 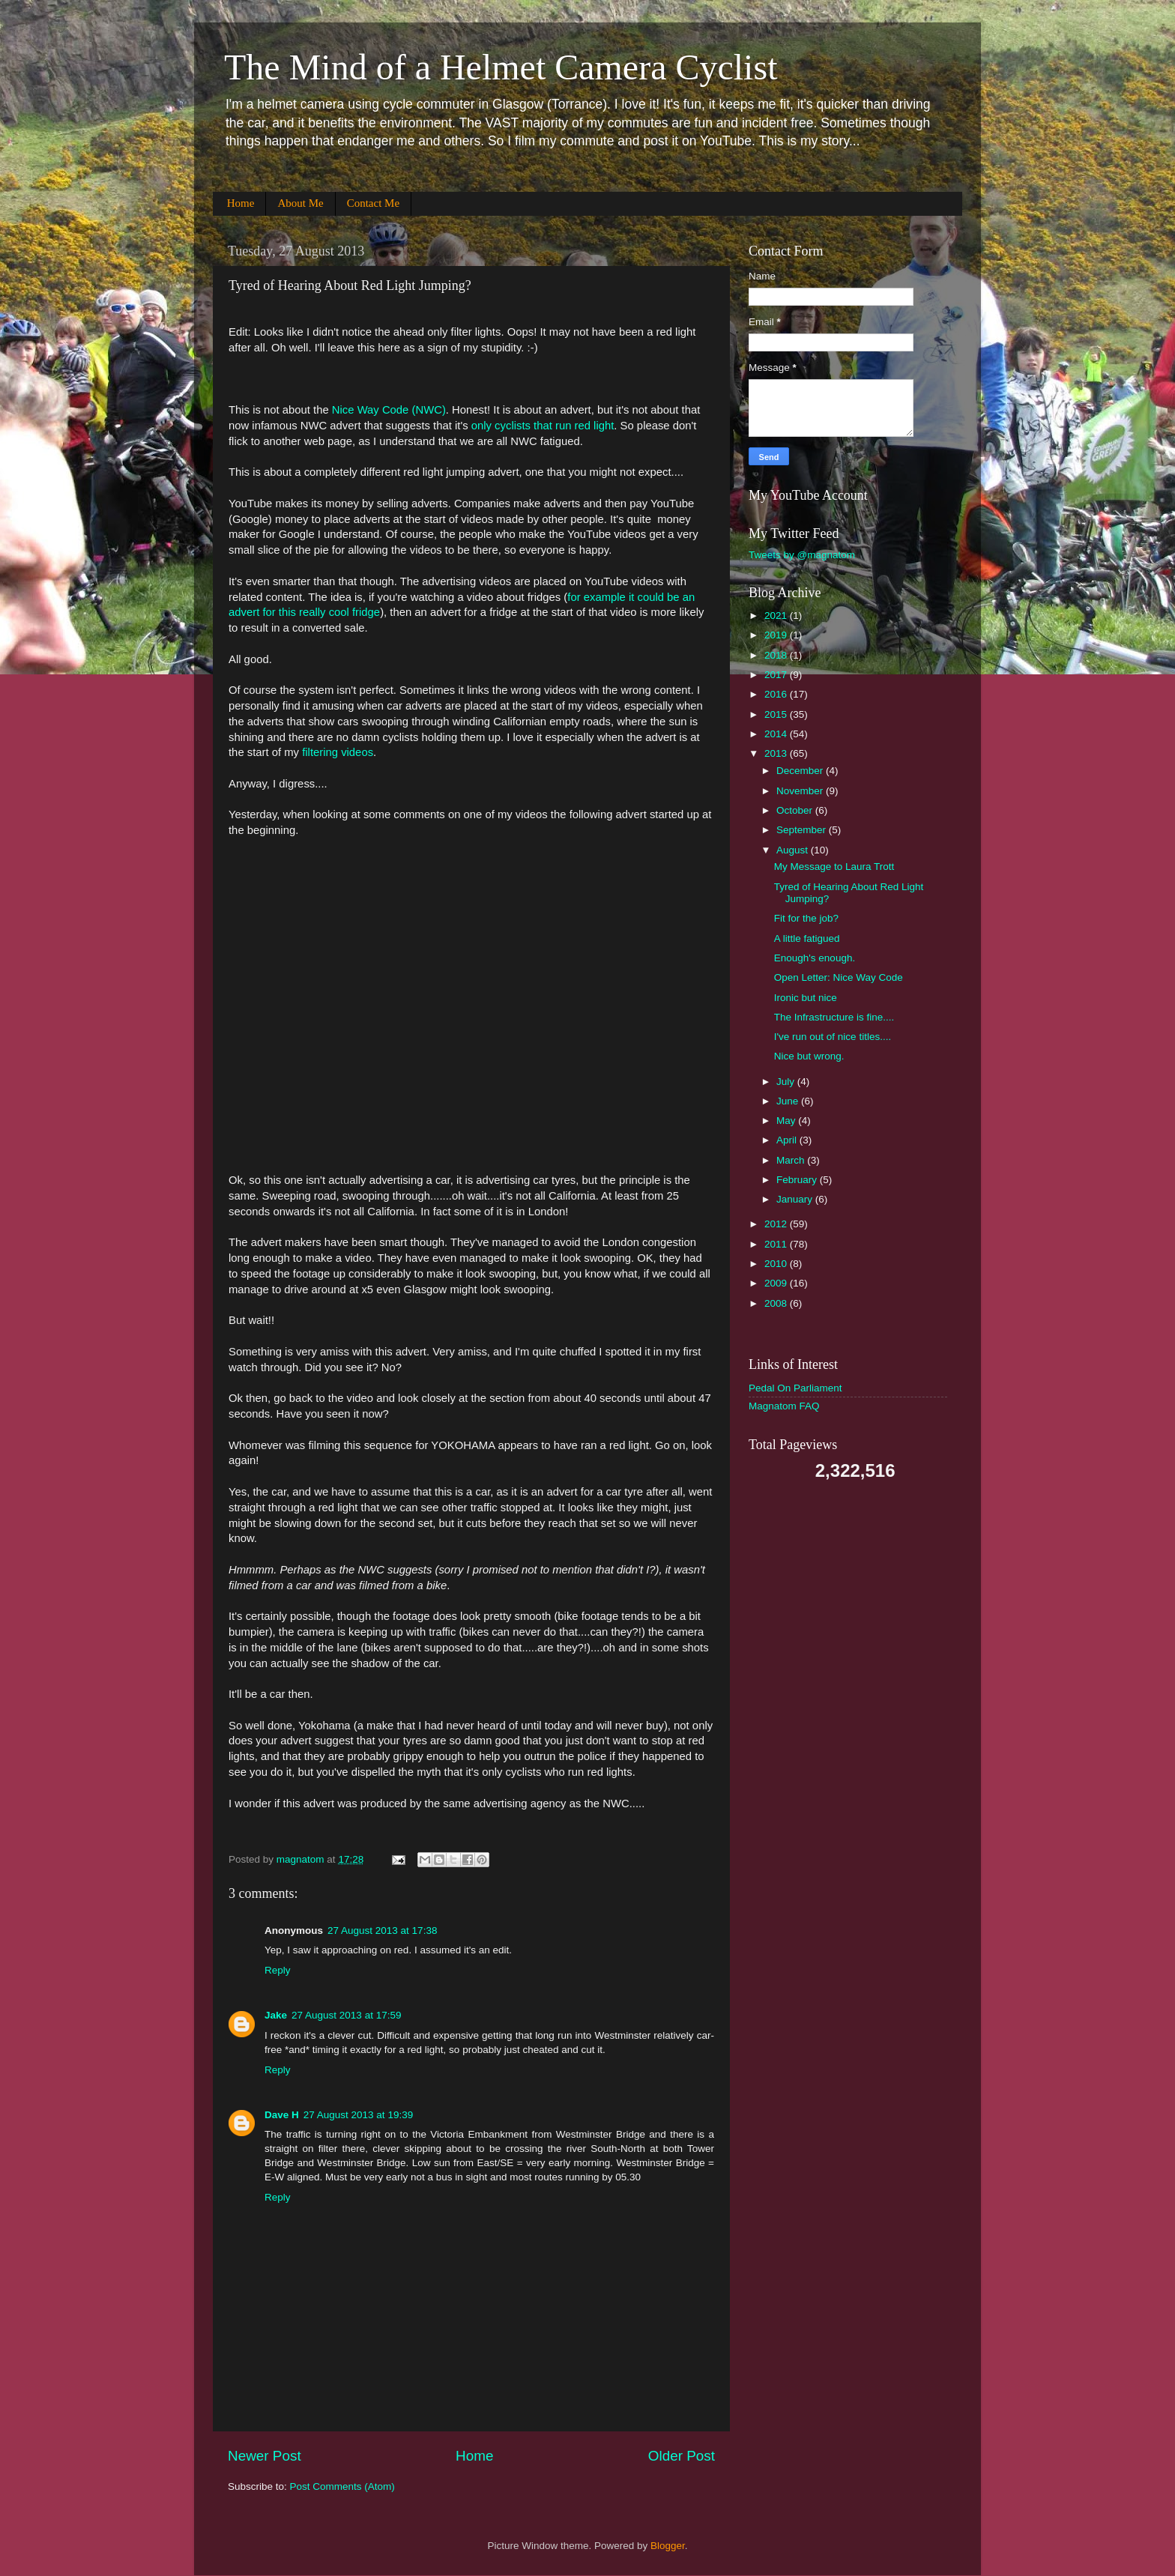 I want to click on November, so click(x=801, y=790).